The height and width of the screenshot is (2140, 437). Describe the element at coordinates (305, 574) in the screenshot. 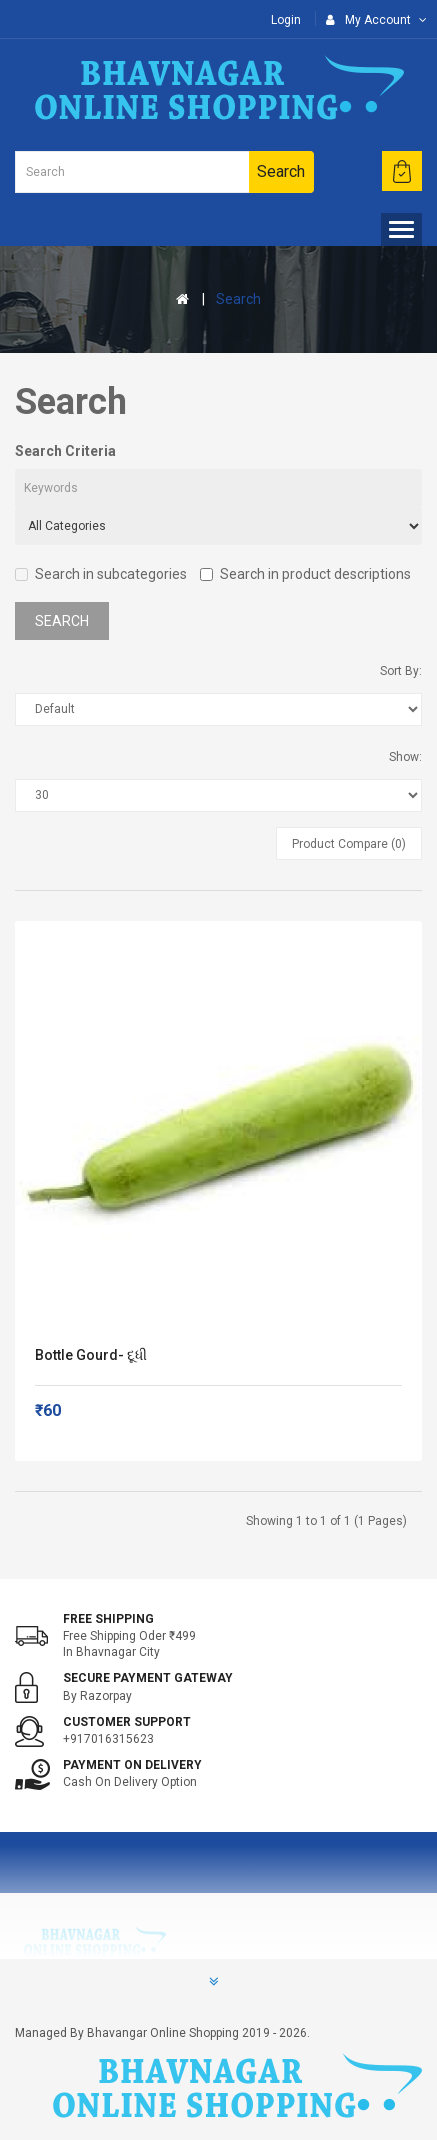

I see `Search in product descriptions` at that location.